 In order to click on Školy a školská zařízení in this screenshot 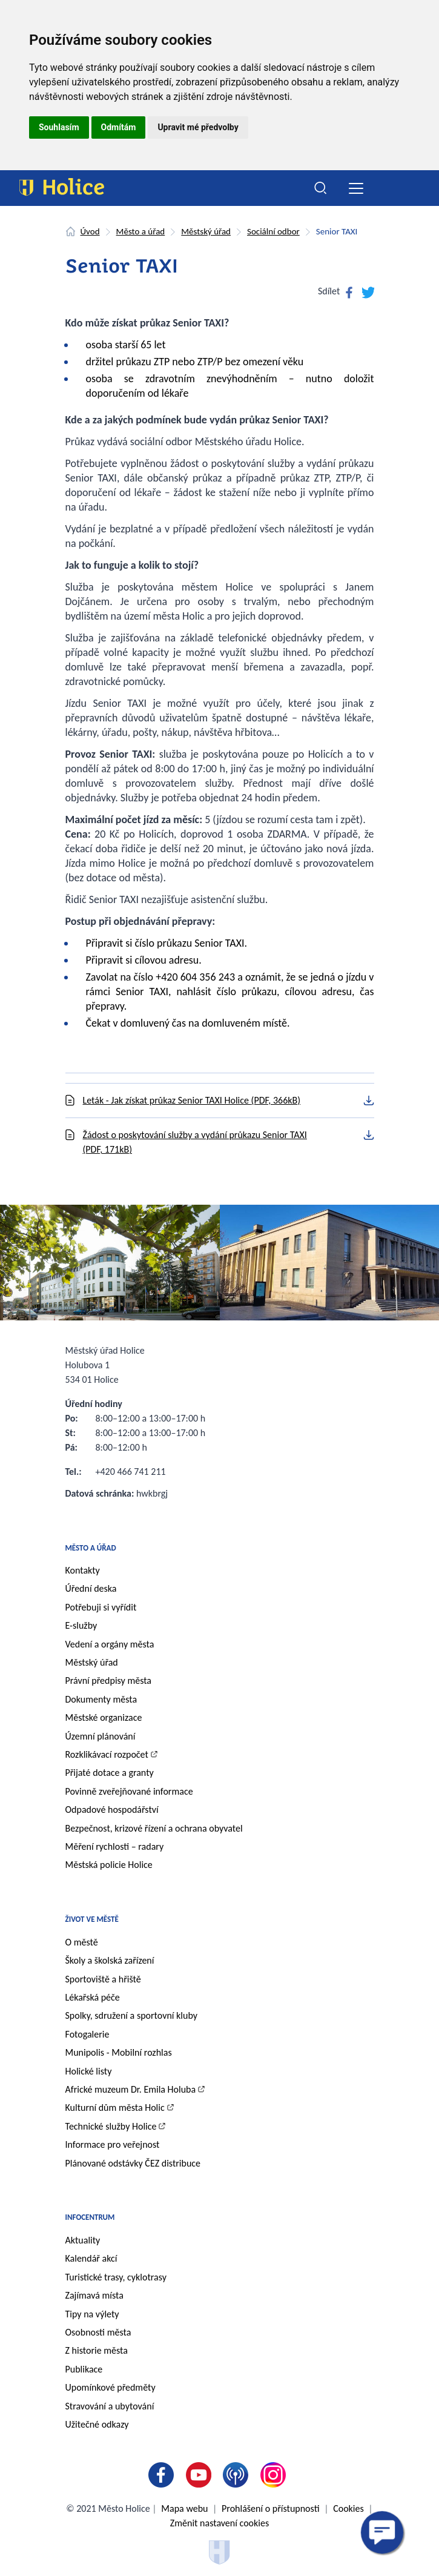, I will do `click(109, 1960)`.